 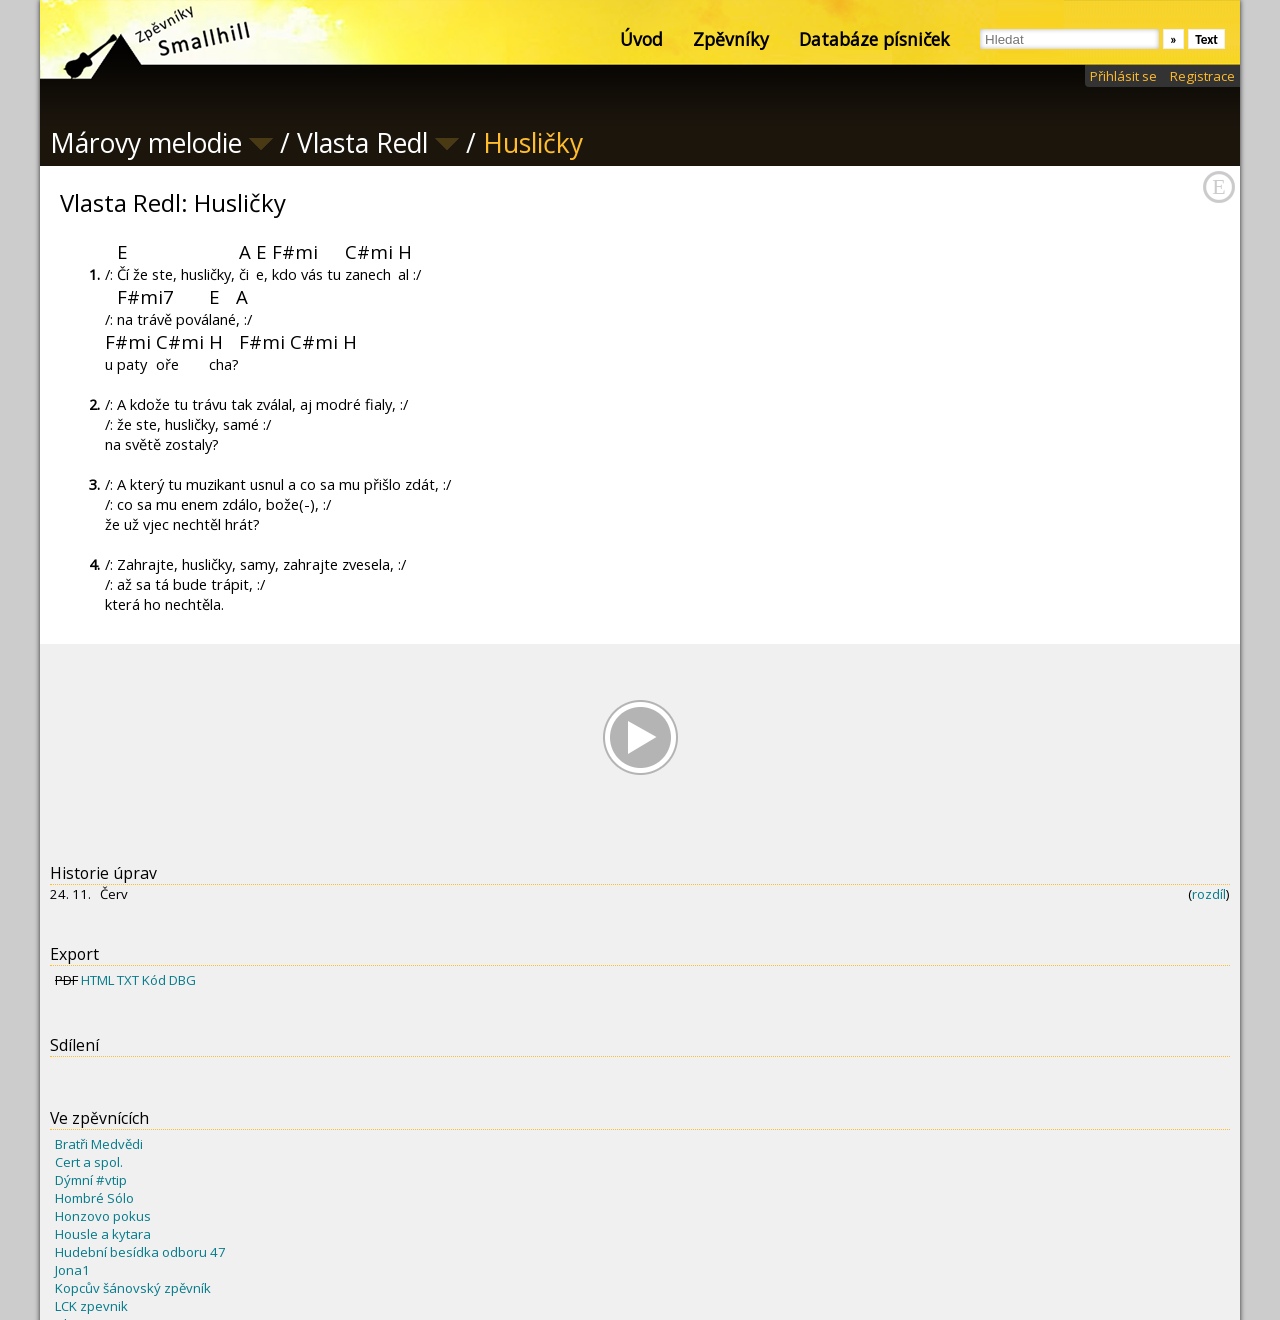 I want to click on Registrace, so click(x=1202, y=76).